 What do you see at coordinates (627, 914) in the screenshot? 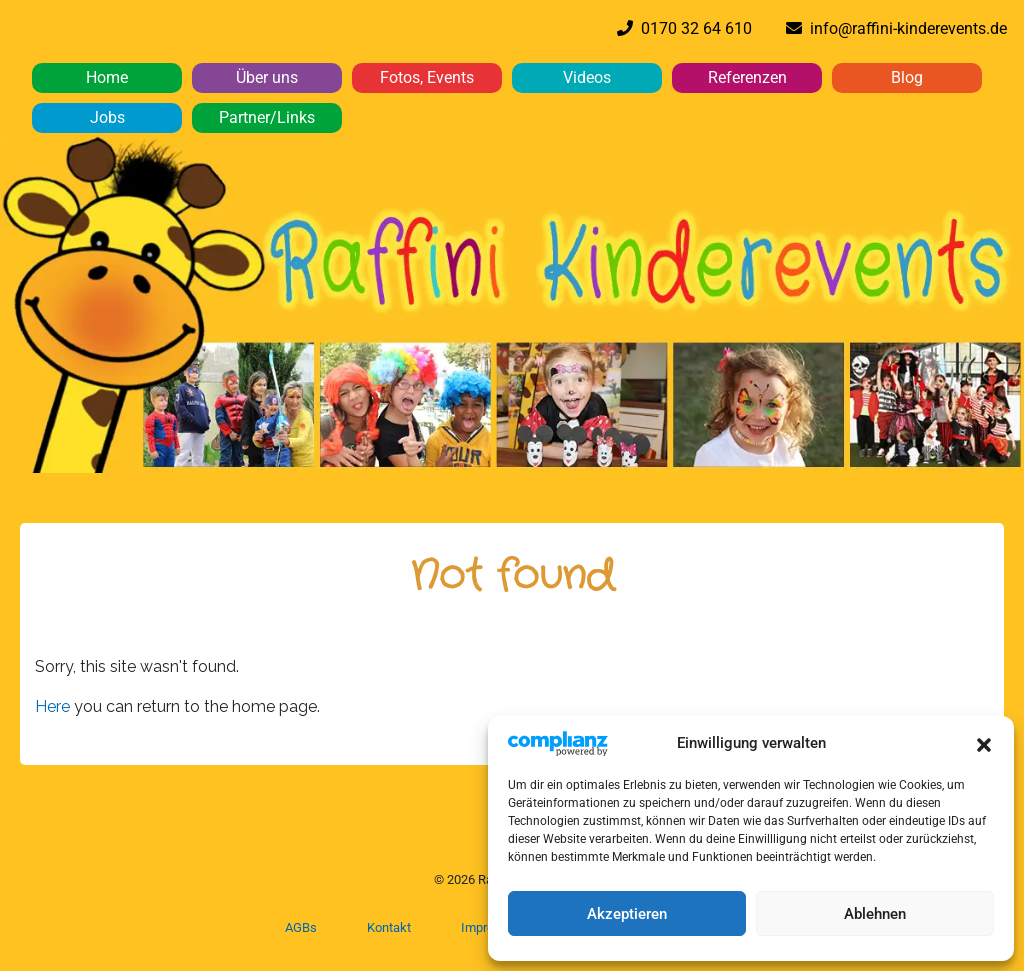
I see `Akzeptieren` at bounding box center [627, 914].